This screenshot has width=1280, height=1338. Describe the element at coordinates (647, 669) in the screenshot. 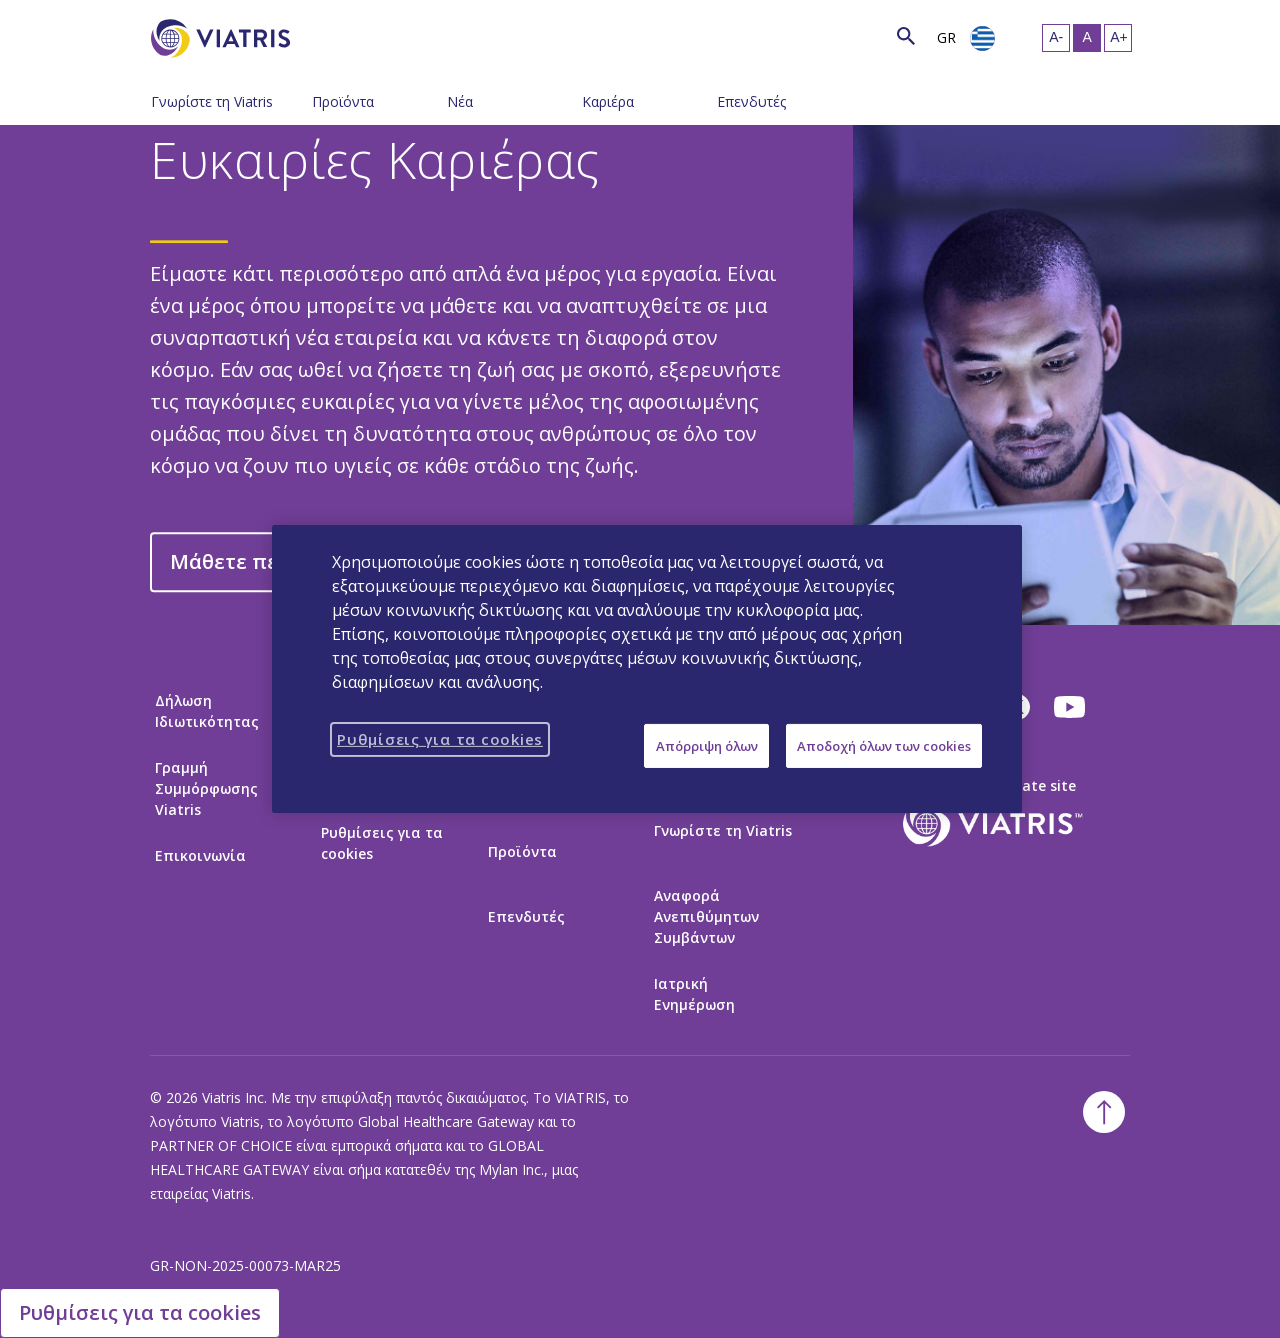

I see `[region]` at that location.